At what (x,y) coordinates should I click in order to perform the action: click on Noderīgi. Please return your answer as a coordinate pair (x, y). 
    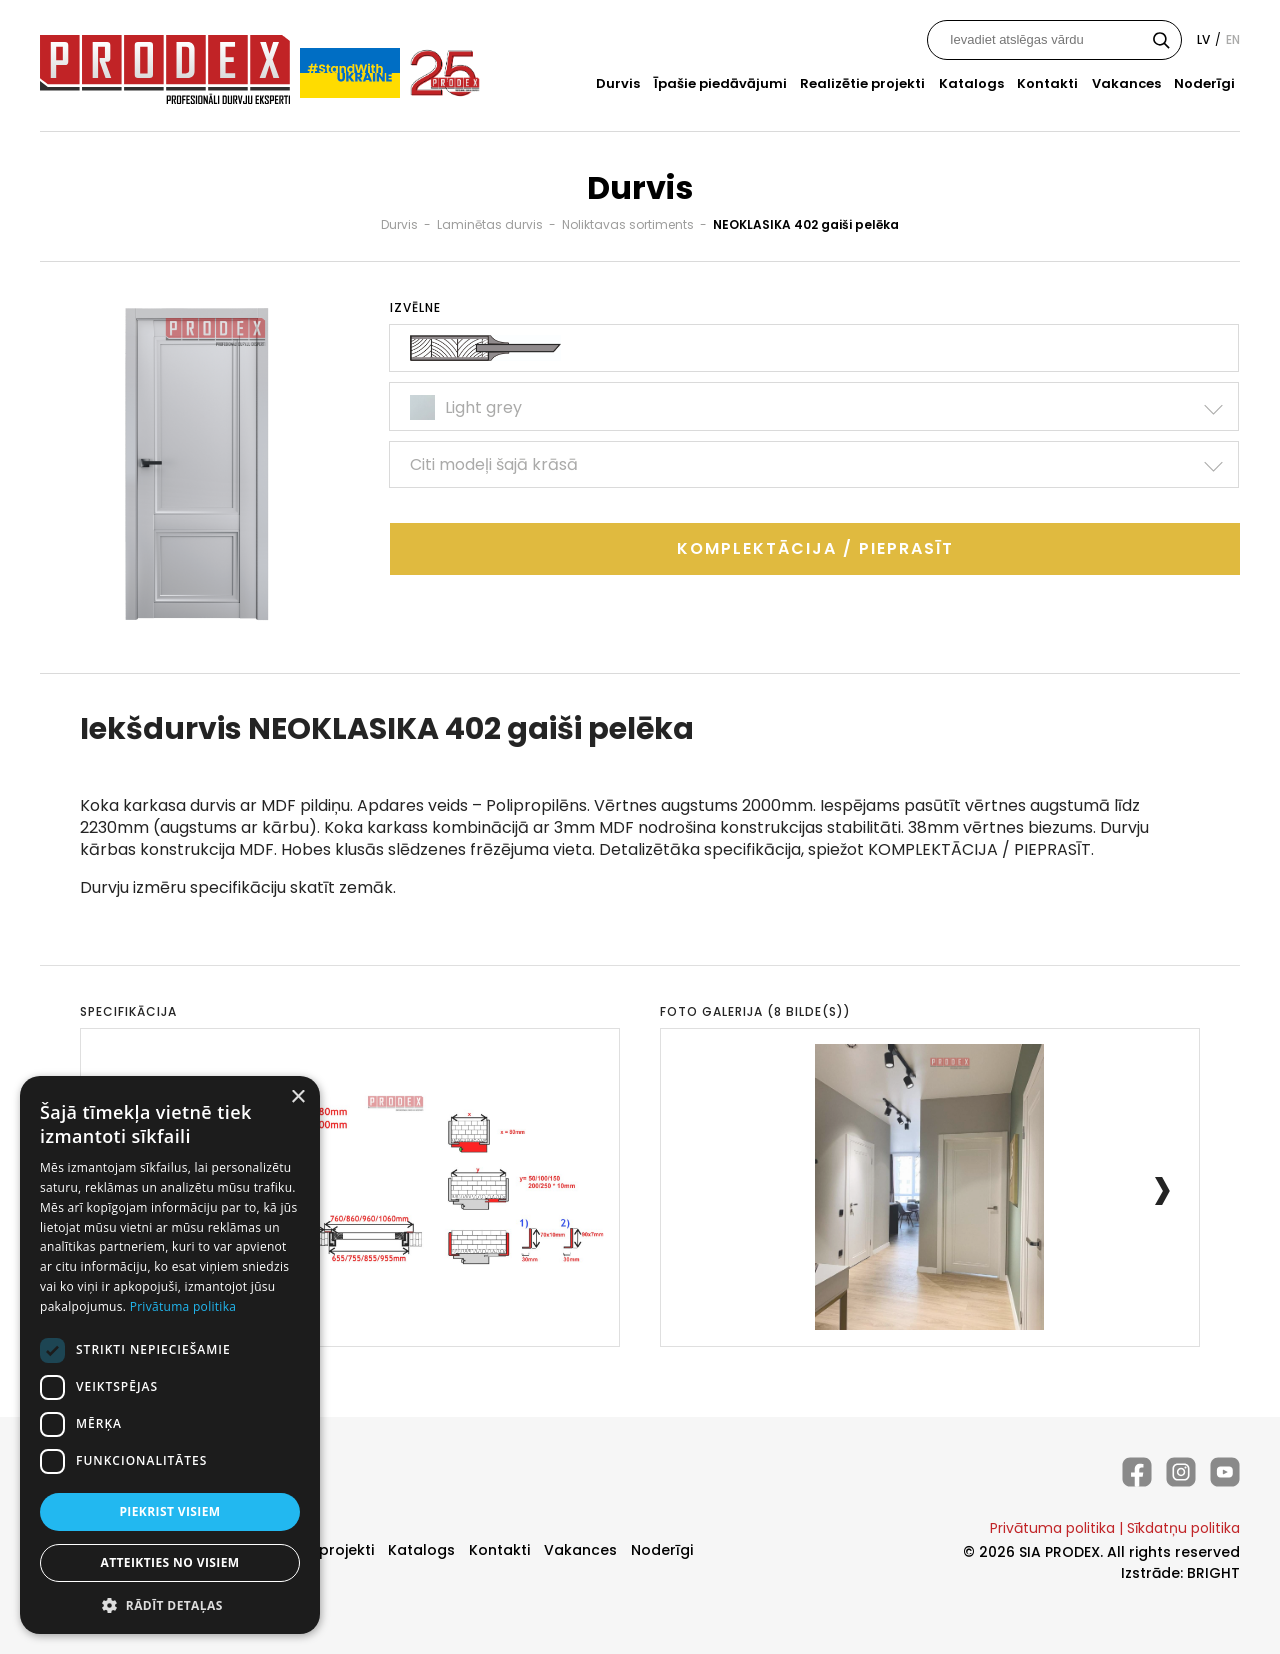
    Looking at the image, I should click on (1204, 83).